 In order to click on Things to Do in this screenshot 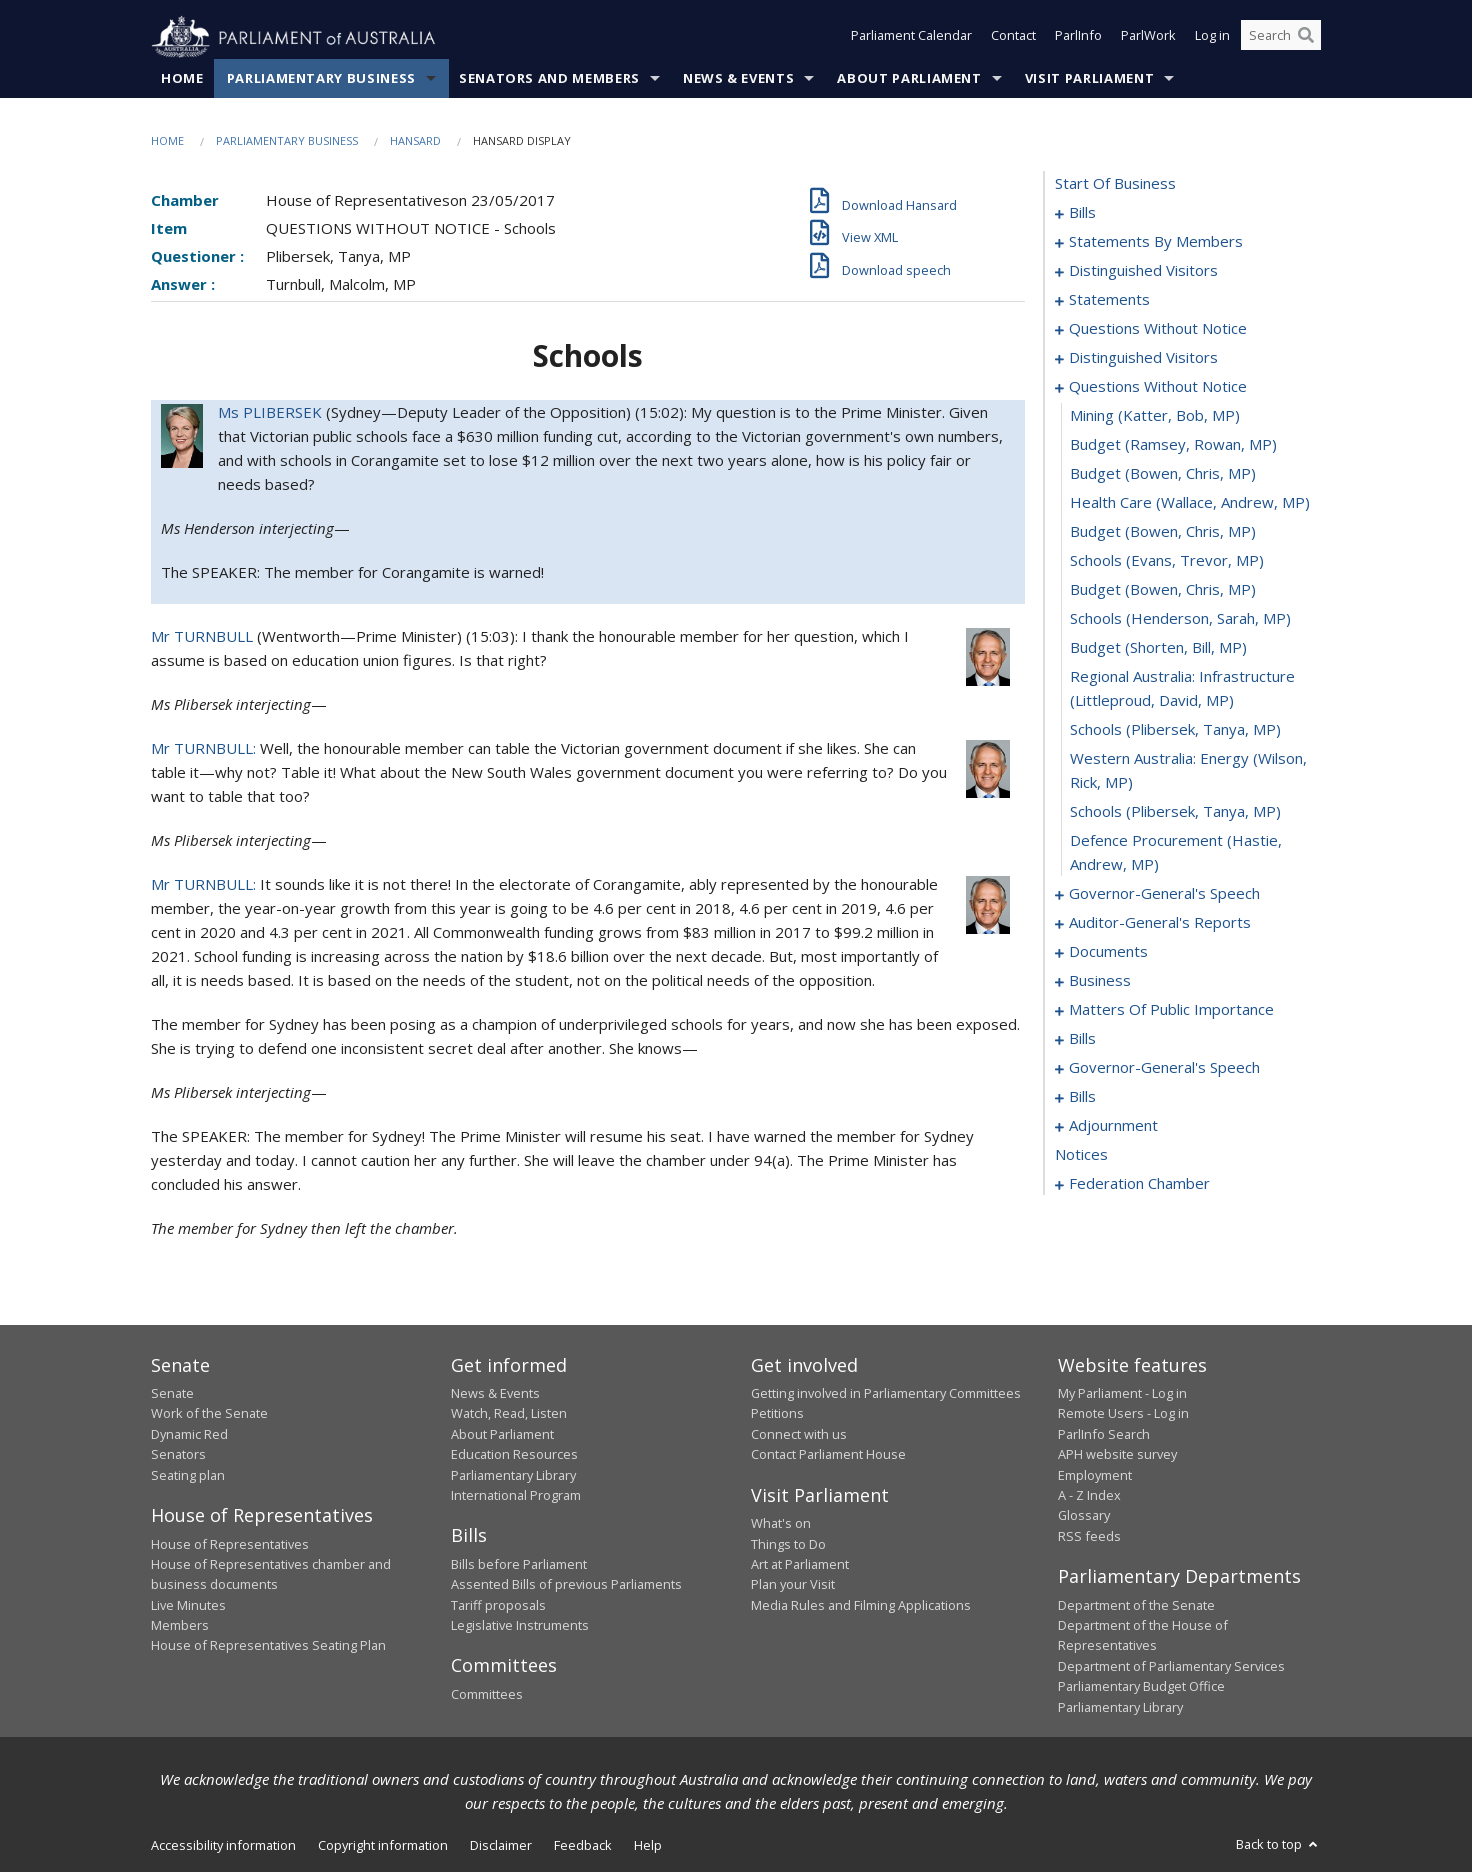, I will do `click(788, 1544)`.